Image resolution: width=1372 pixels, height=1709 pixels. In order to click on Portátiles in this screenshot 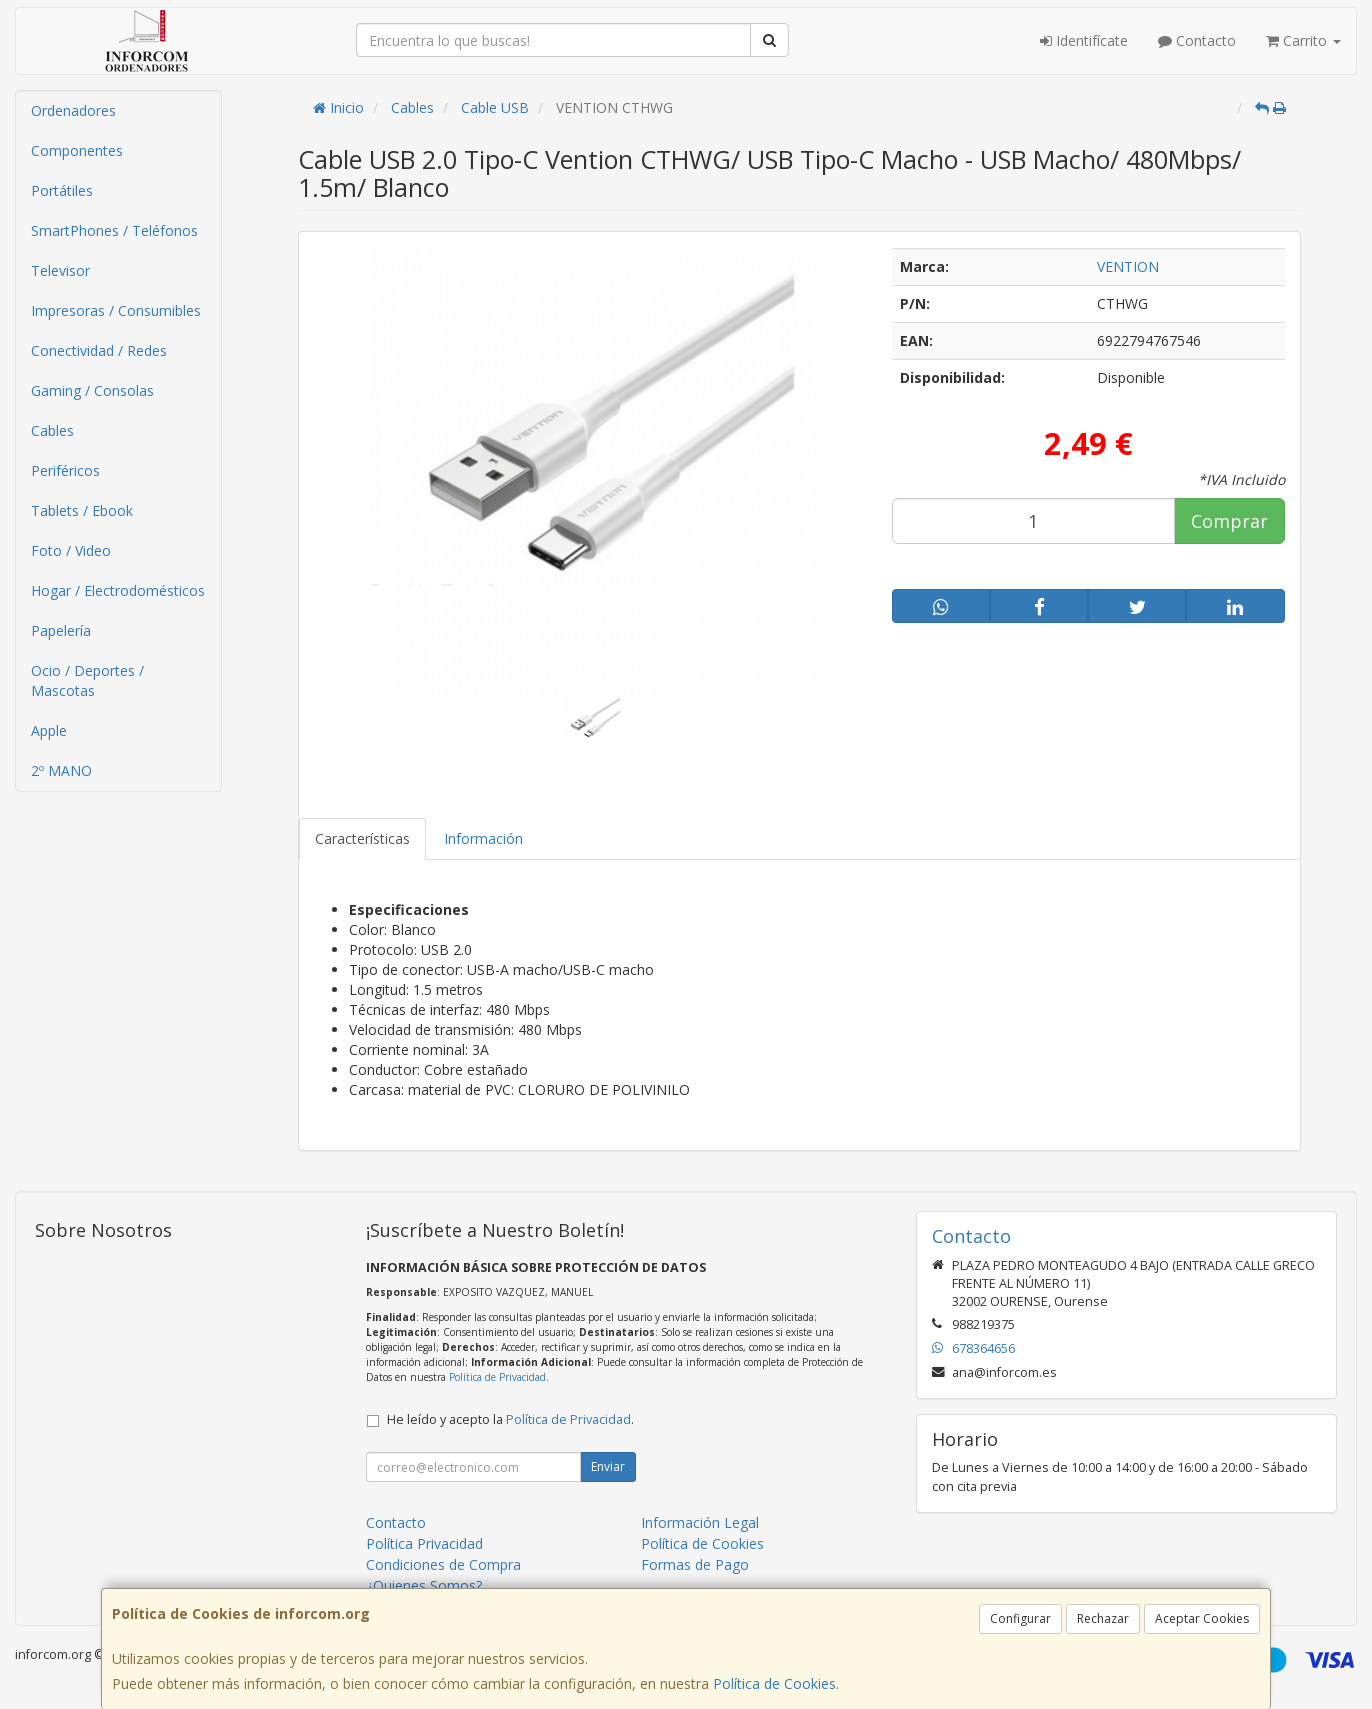, I will do `click(62, 190)`.